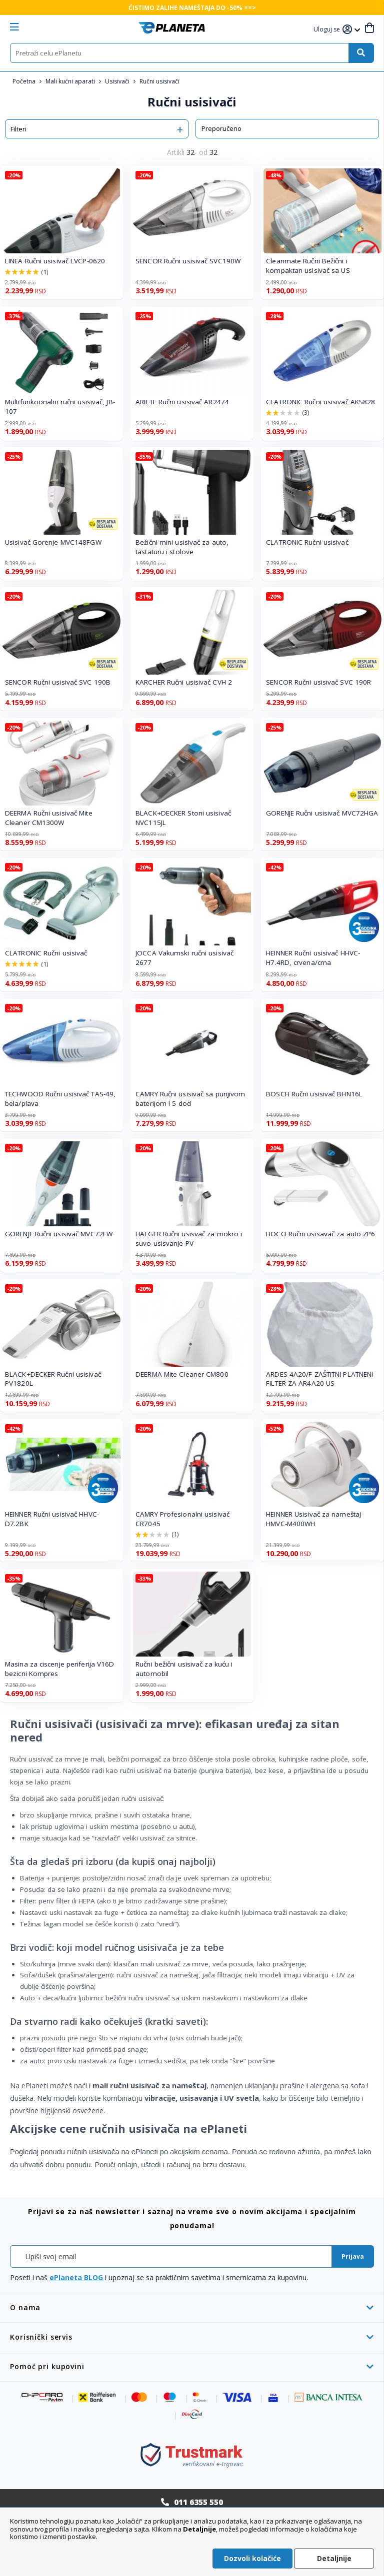 The width and height of the screenshot is (384, 2576). What do you see at coordinates (182, 547) in the screenshot?
I see `Bežični mini usisivač za auto, tastaturu i stolove` at bounding box center [182, 547].